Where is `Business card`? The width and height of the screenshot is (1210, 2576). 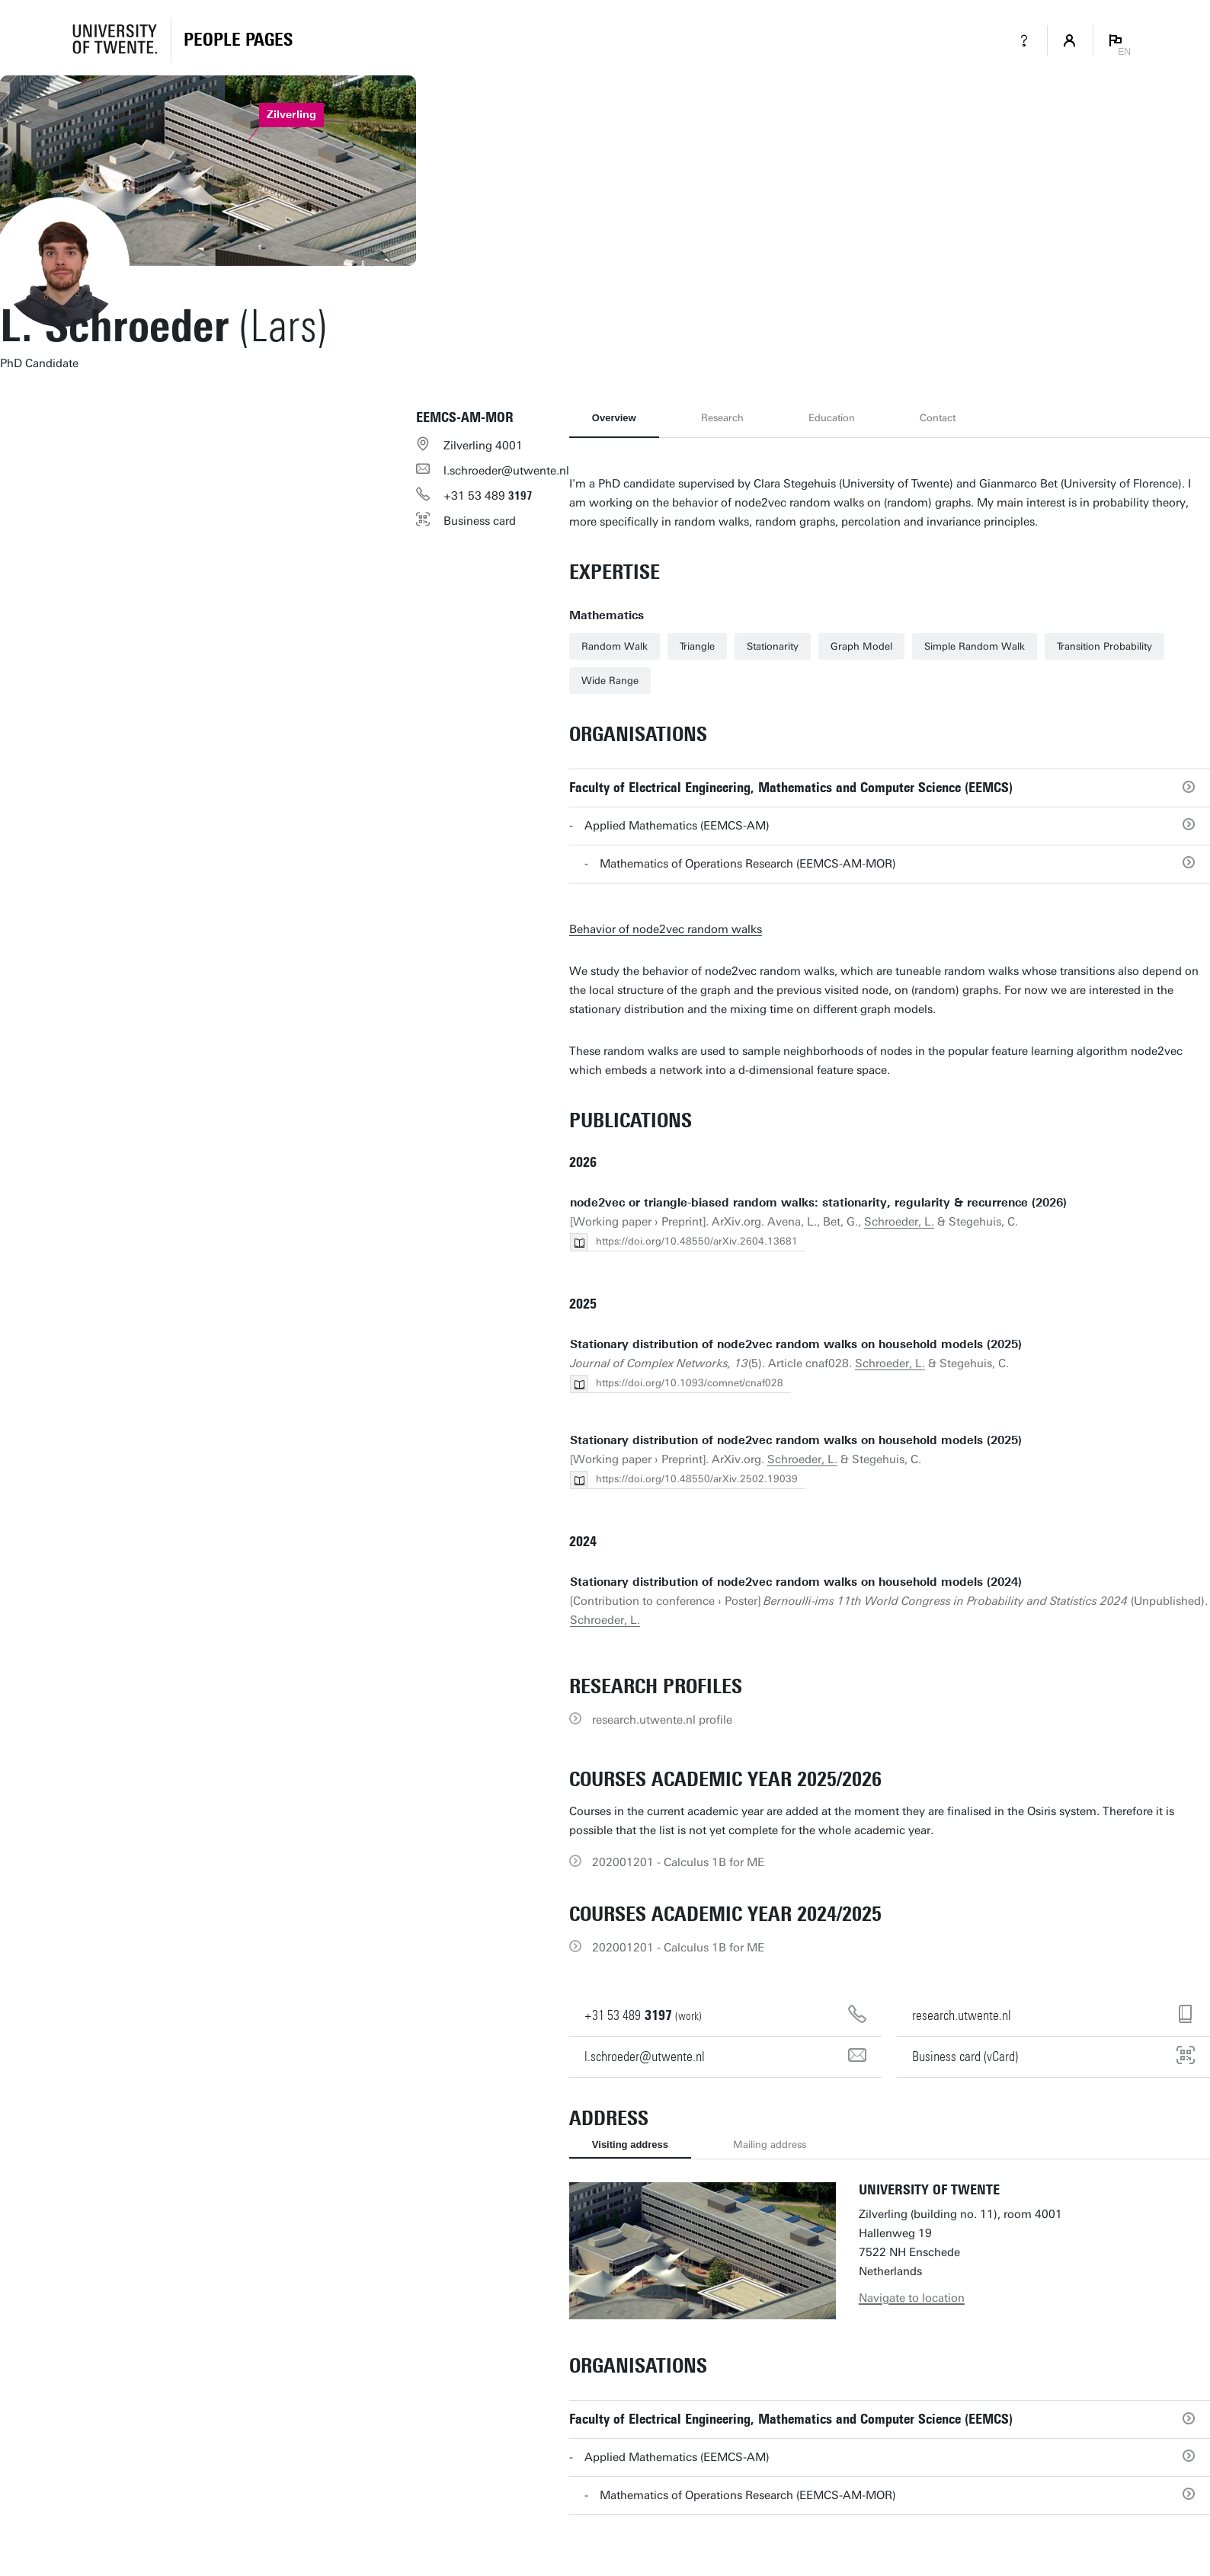
Business card is located at coordinates (479, 521).